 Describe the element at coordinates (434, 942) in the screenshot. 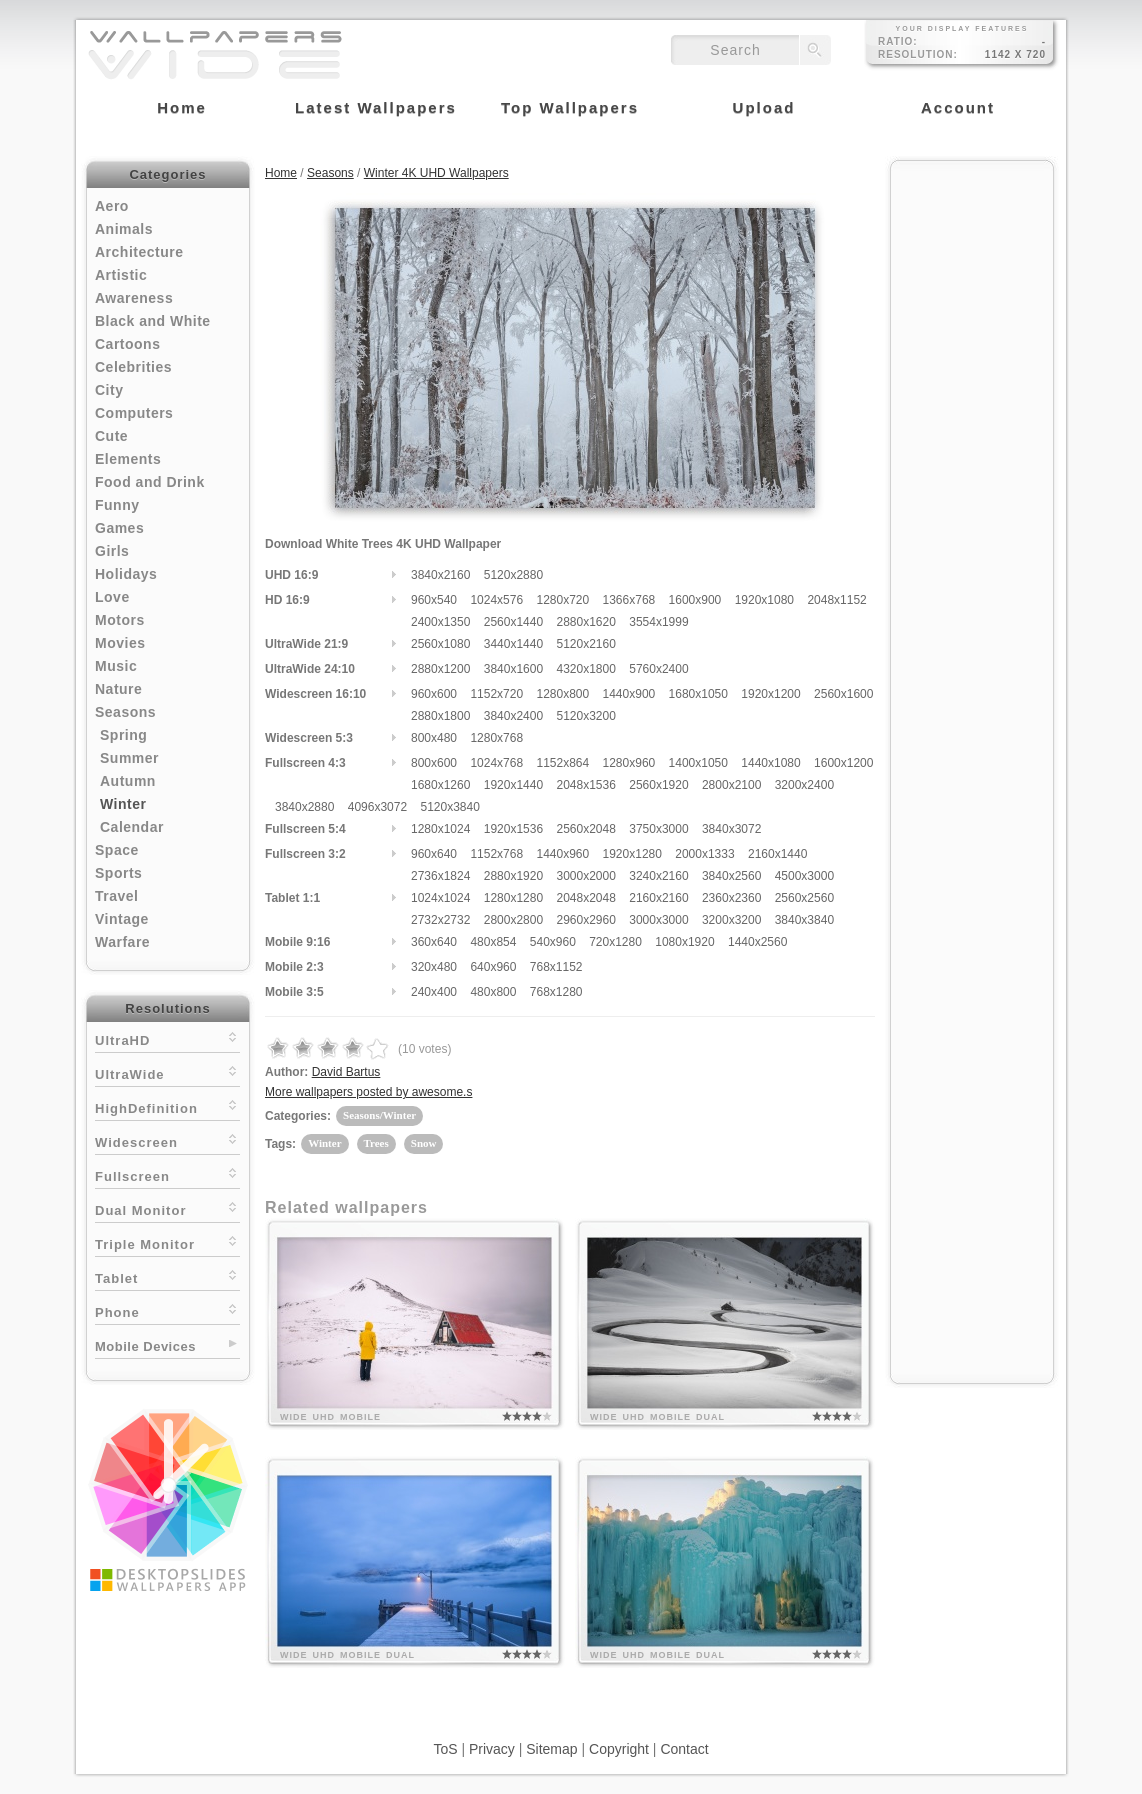

I see `360x640` at that location.